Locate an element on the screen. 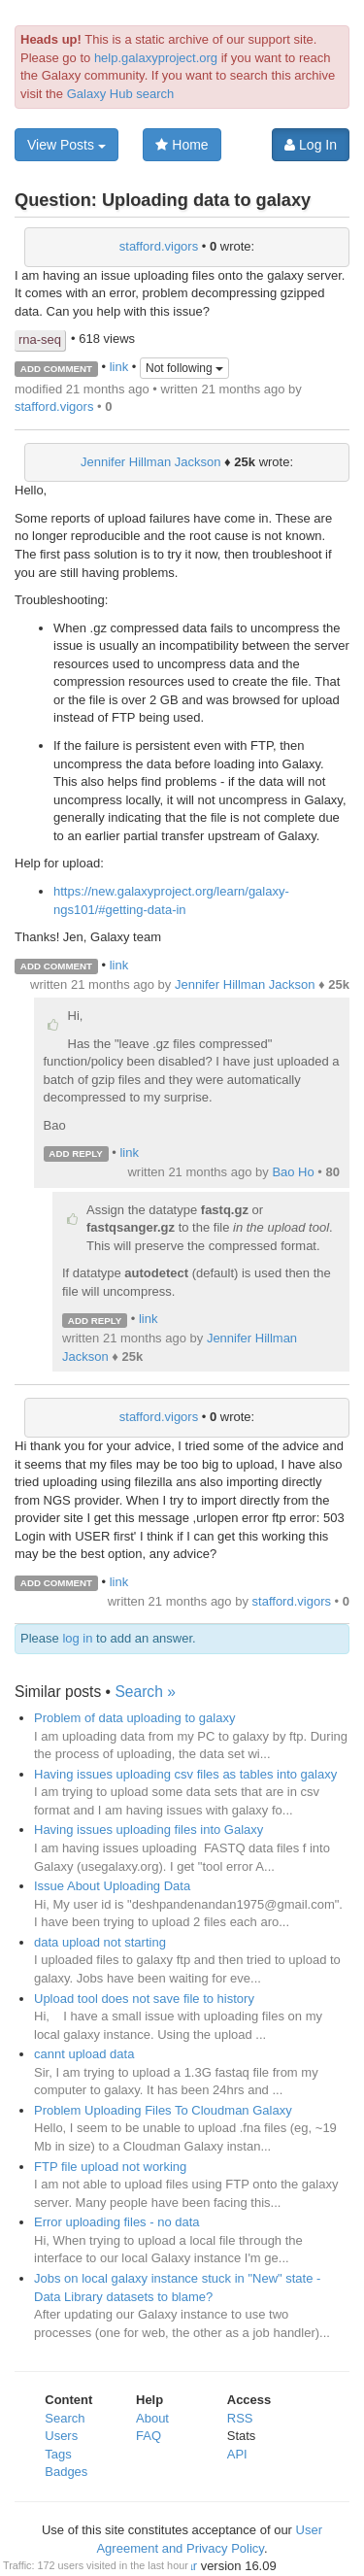 Image resolution: width=364 pixels, height=2576 pixels. stafford.vigors is located at coordinates (158, 246).